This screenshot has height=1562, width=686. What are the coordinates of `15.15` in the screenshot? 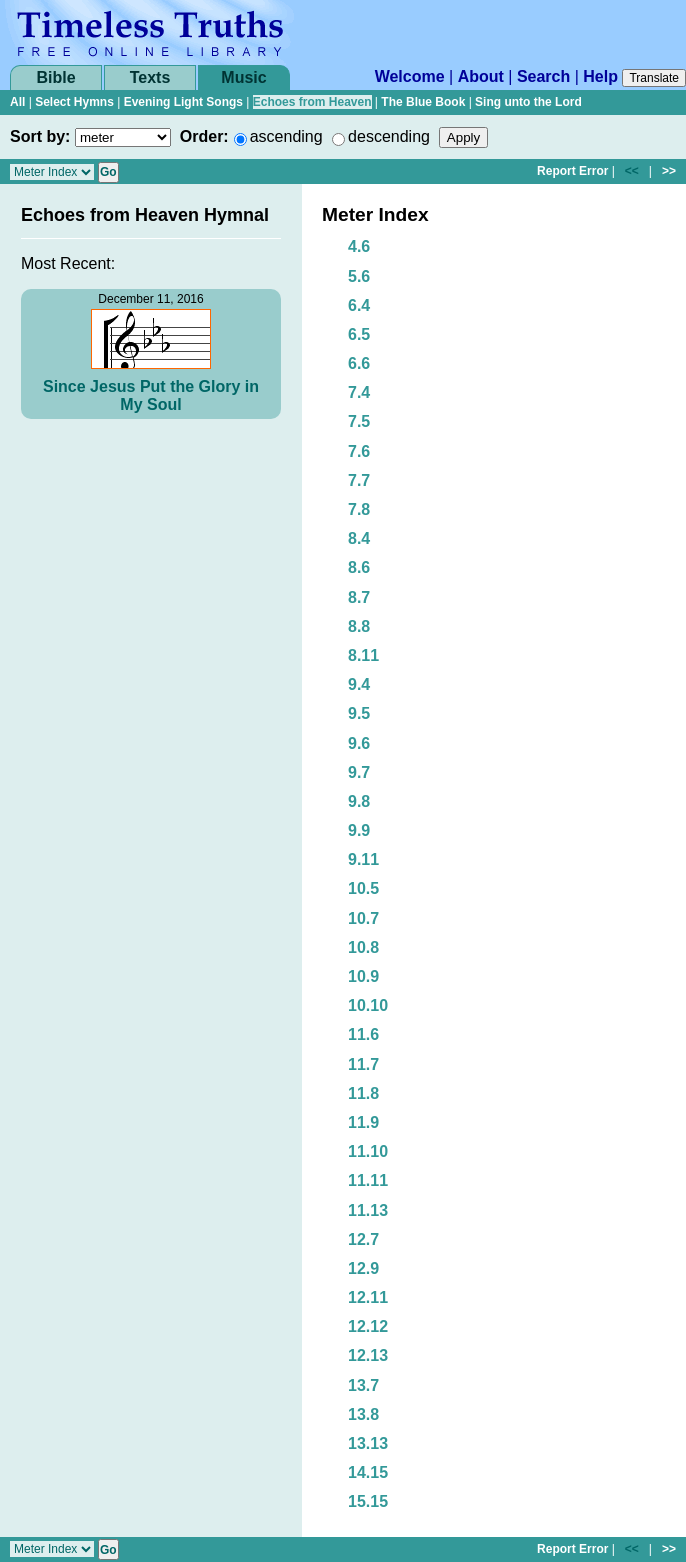 It's located at (368, 1501).